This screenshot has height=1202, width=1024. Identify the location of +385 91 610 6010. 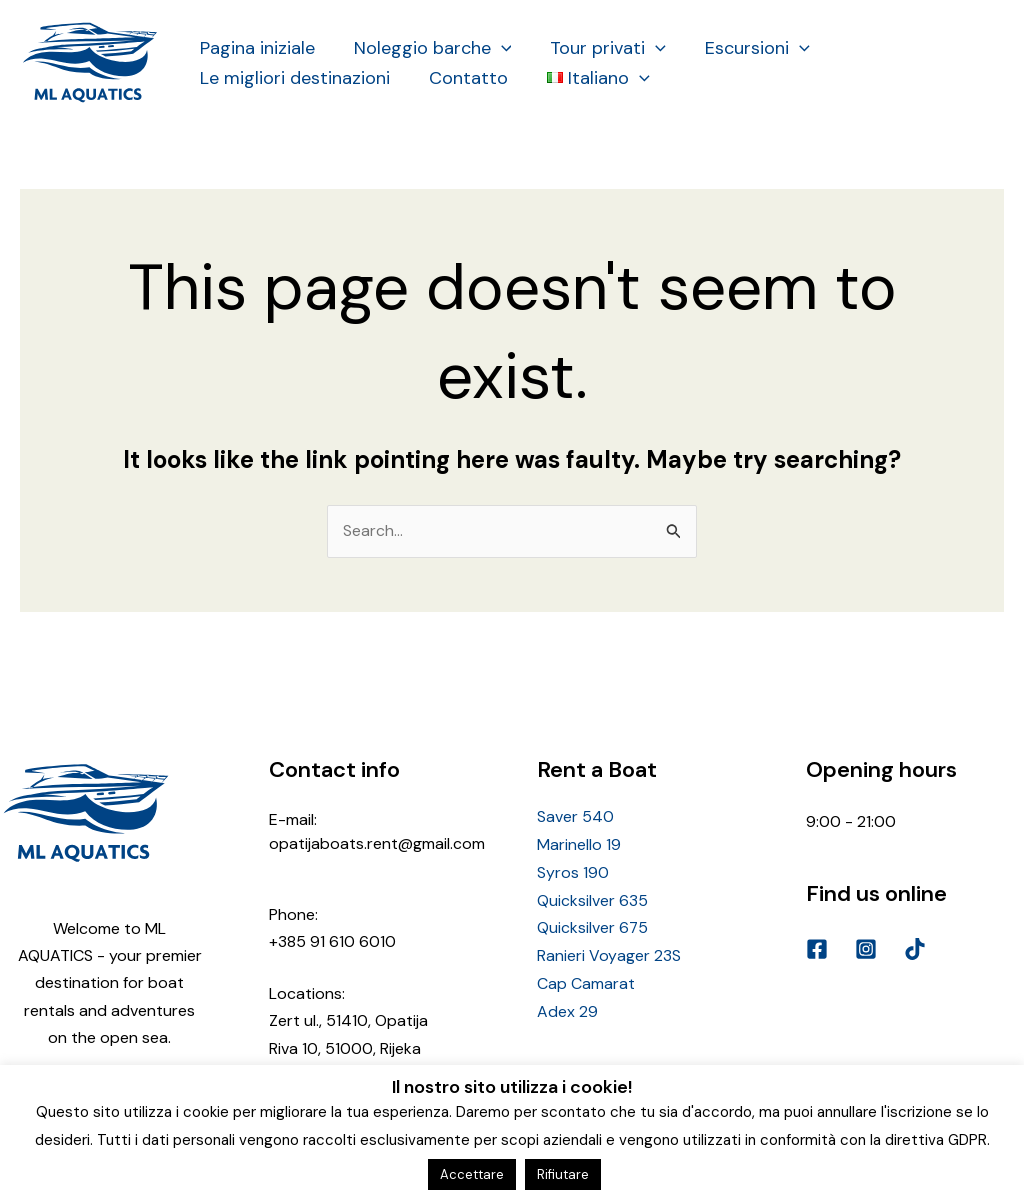
(332, 941).